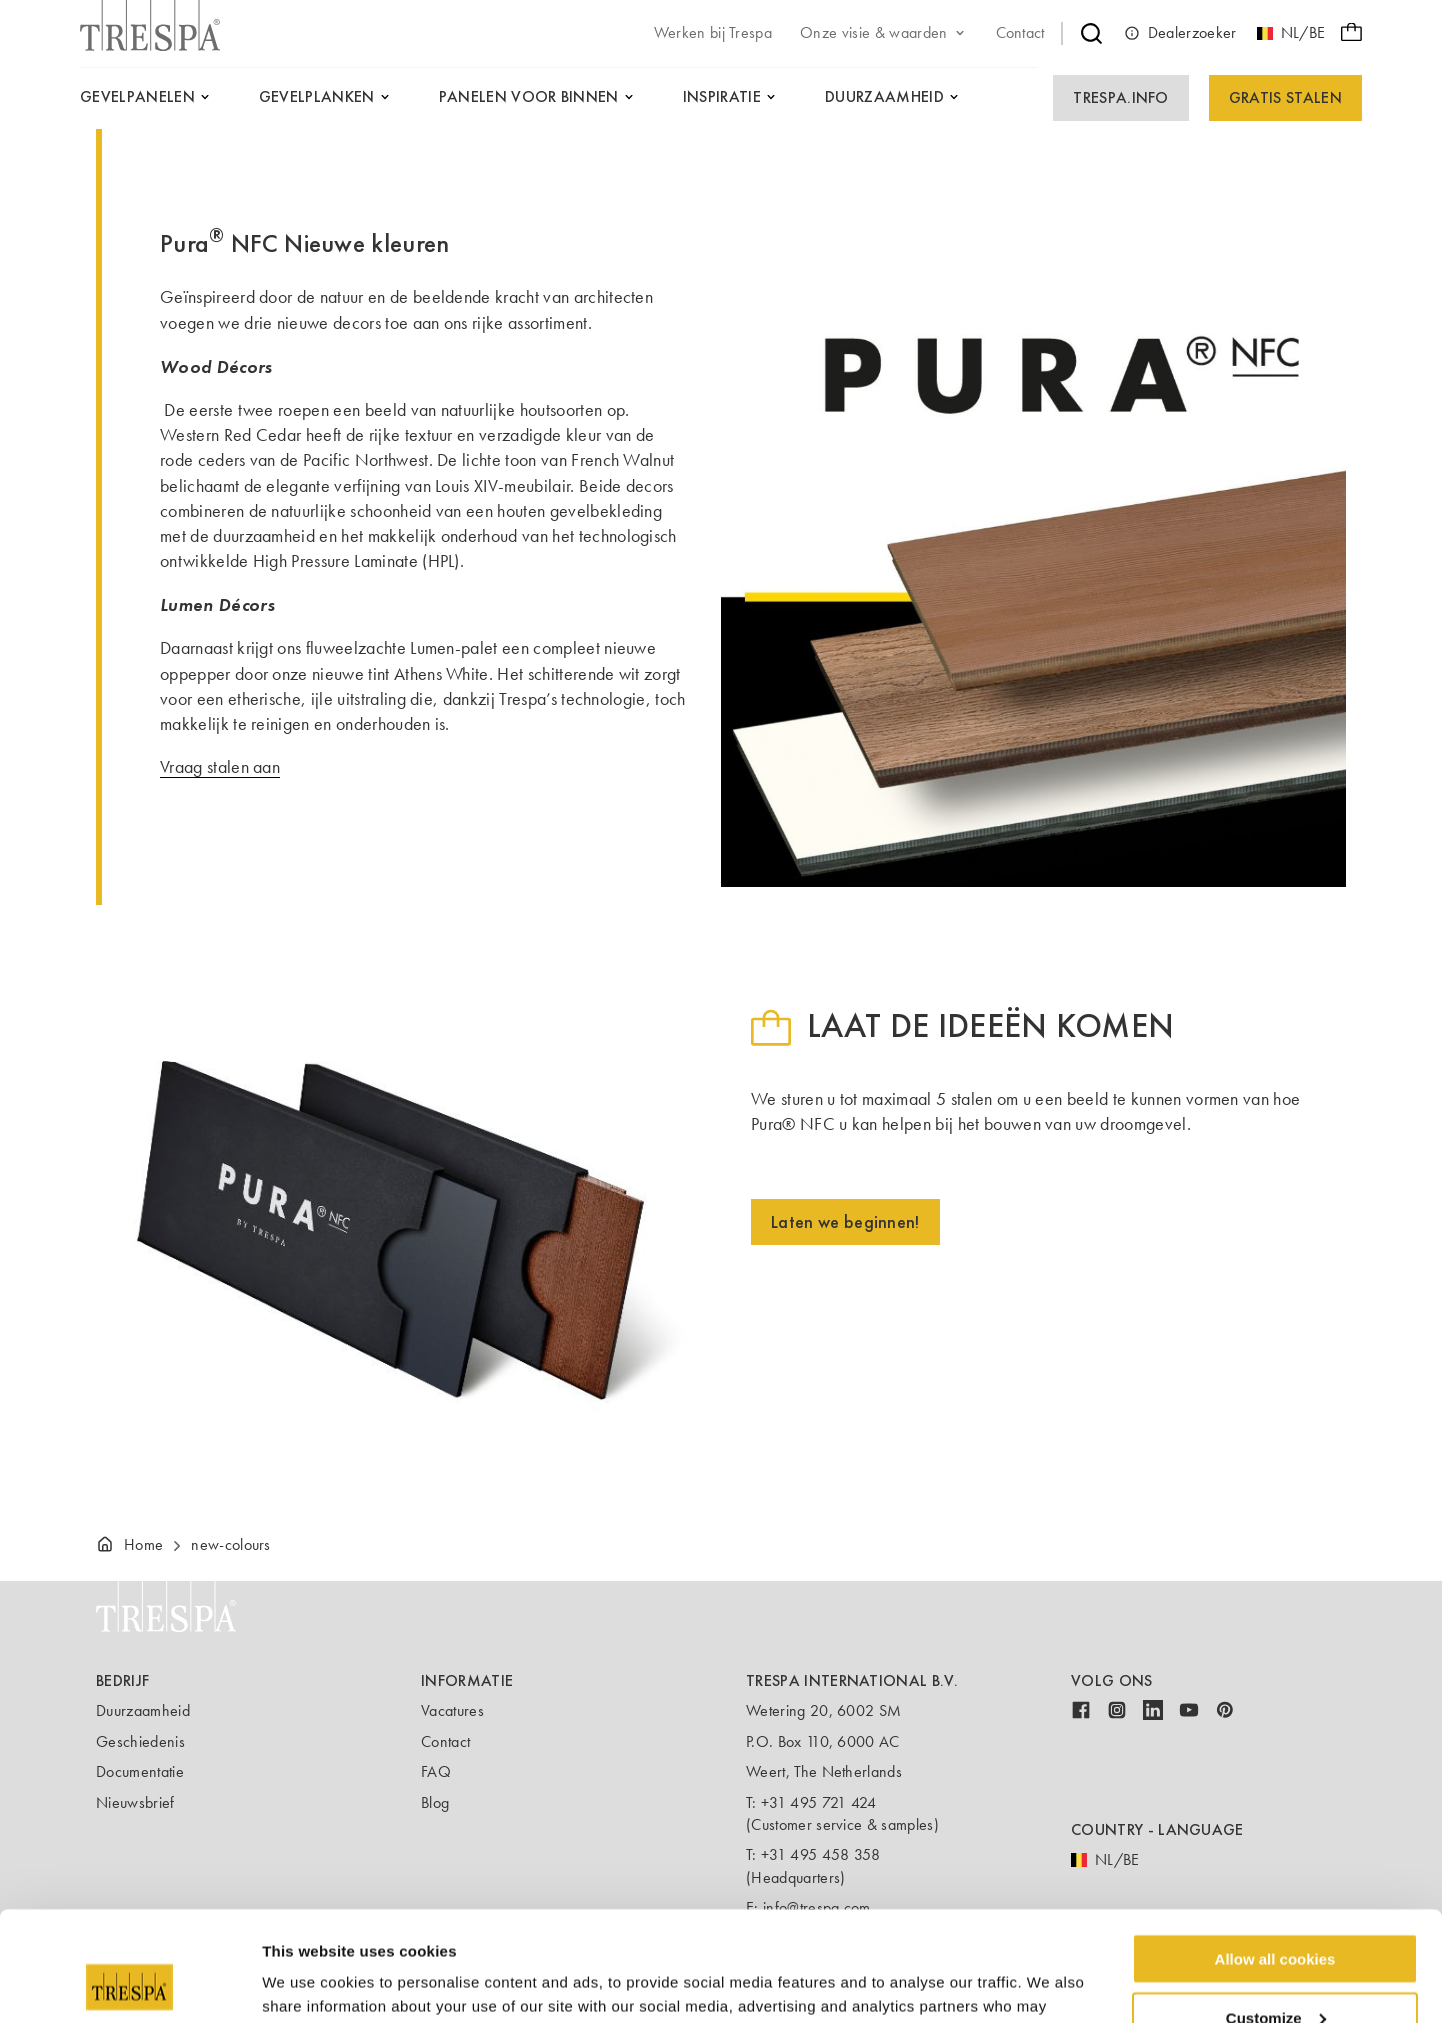  I want to click on Customize, so click(1276, 1914).